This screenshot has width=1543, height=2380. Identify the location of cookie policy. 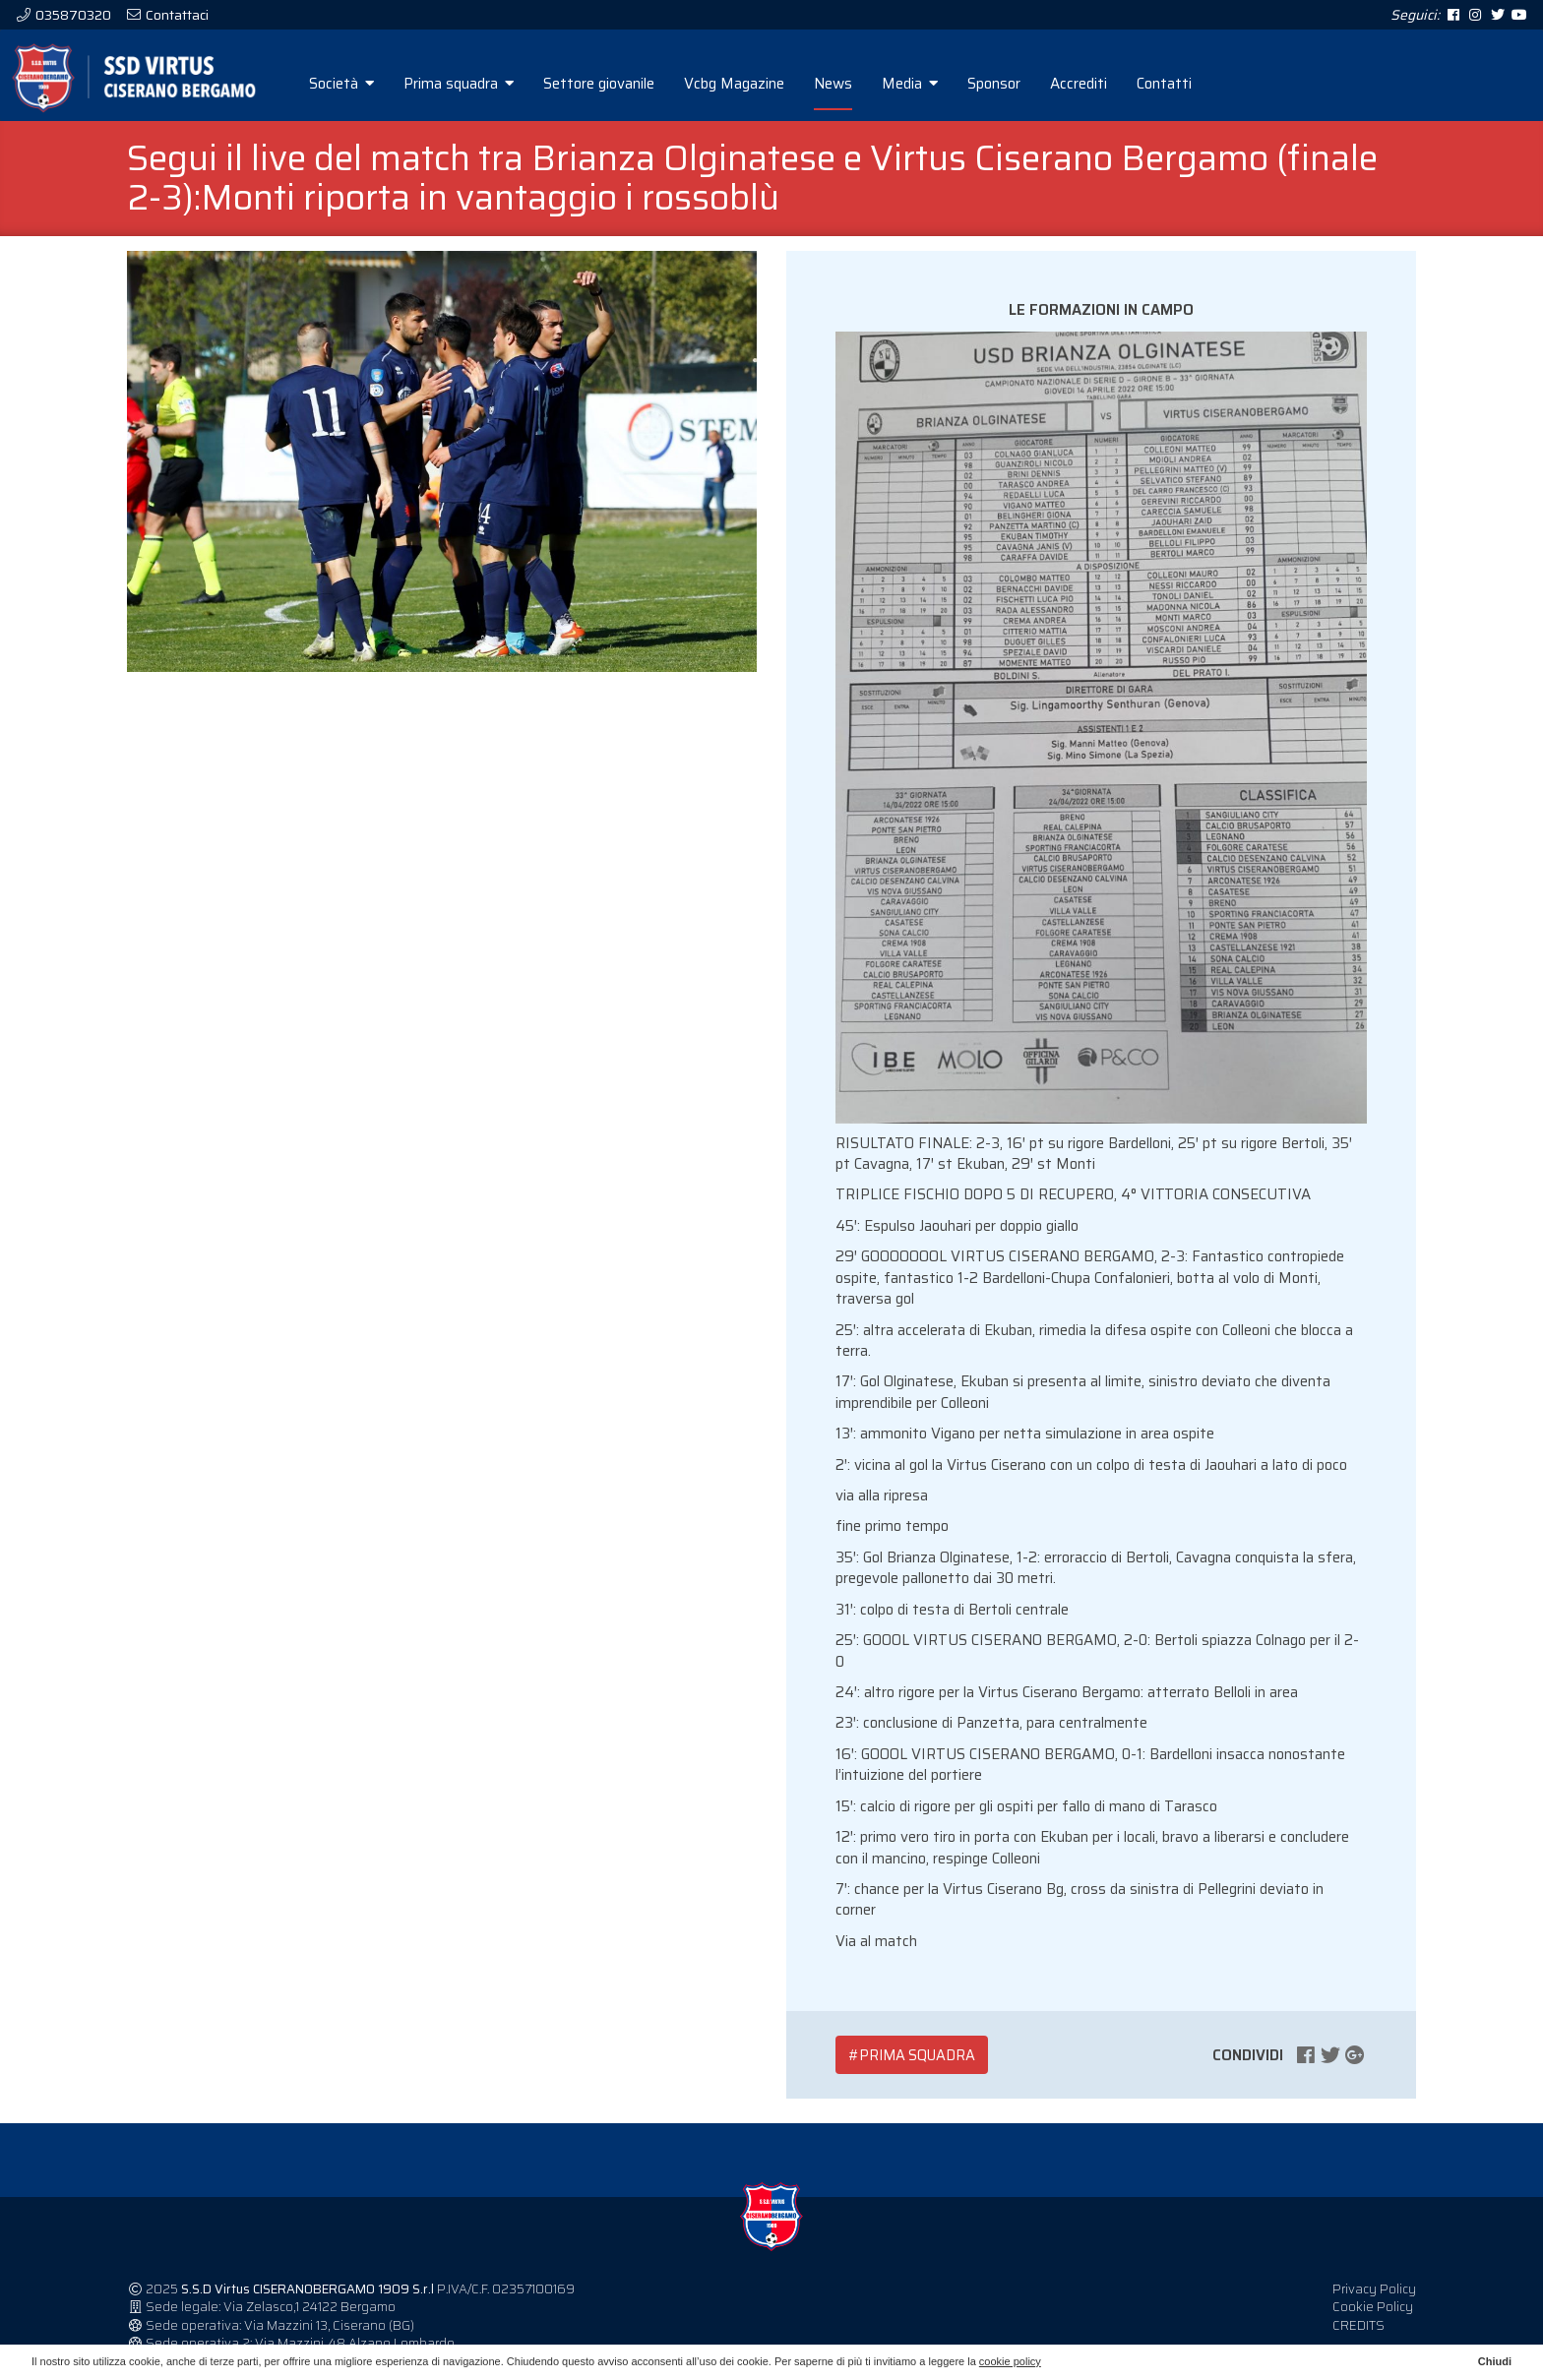
(1010, 2361).